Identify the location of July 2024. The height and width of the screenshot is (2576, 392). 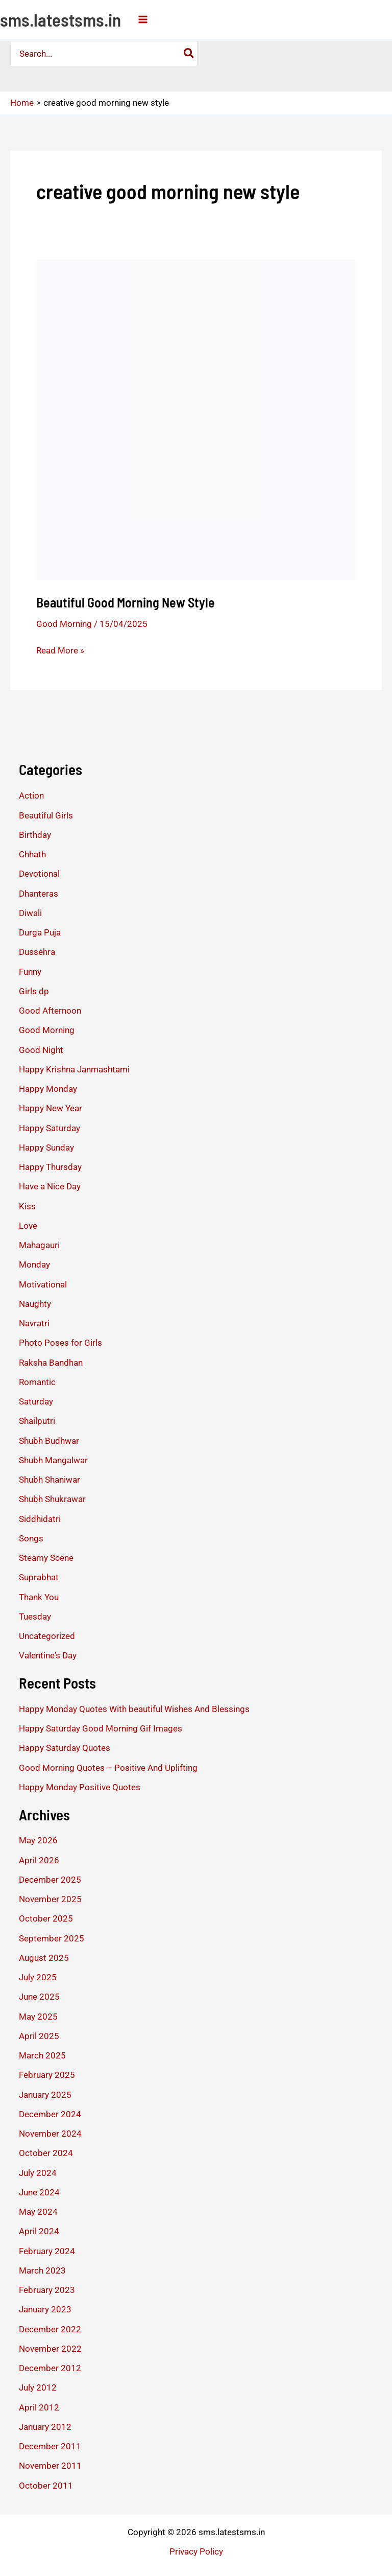
(38, 2173).